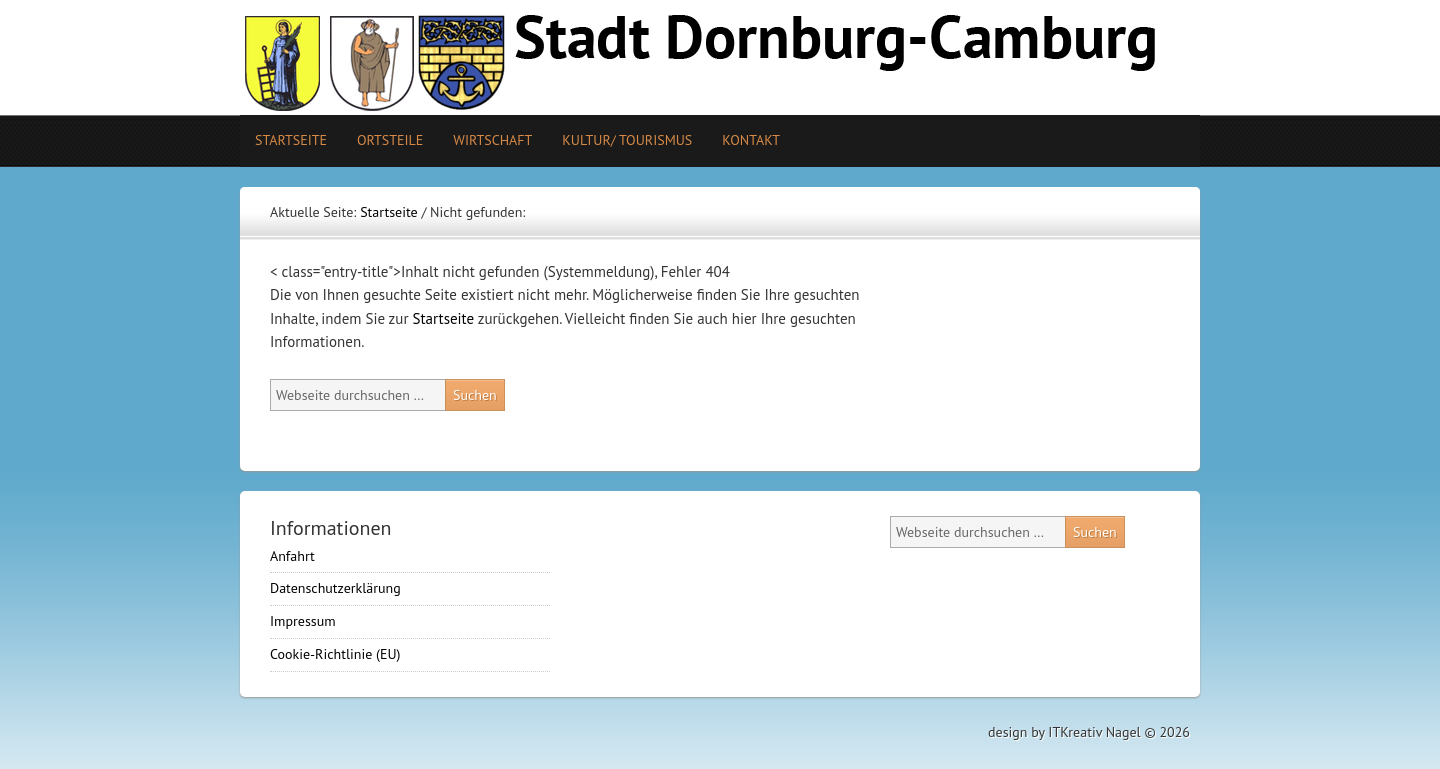 The width and height of the screenshot is (1440, 769). Describe the element at coordinates (382, 140) in the screenshot. I see `Ortsteile` at that location.